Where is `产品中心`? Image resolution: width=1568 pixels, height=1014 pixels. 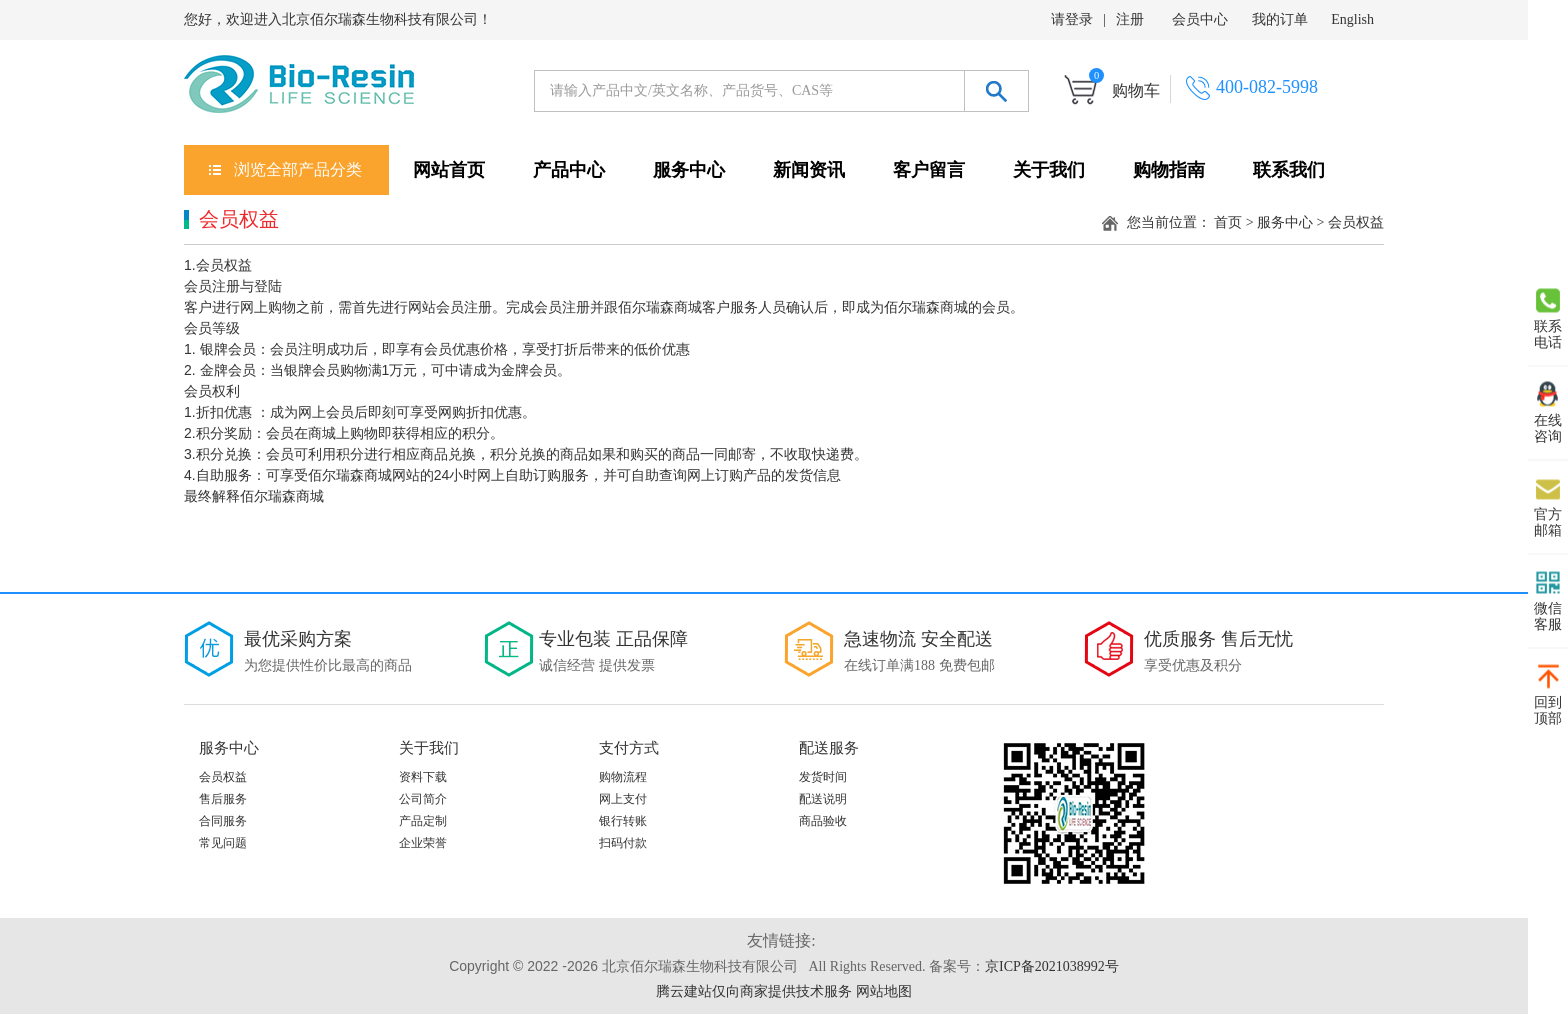 产品中心 is located at coordinates (569, 170).